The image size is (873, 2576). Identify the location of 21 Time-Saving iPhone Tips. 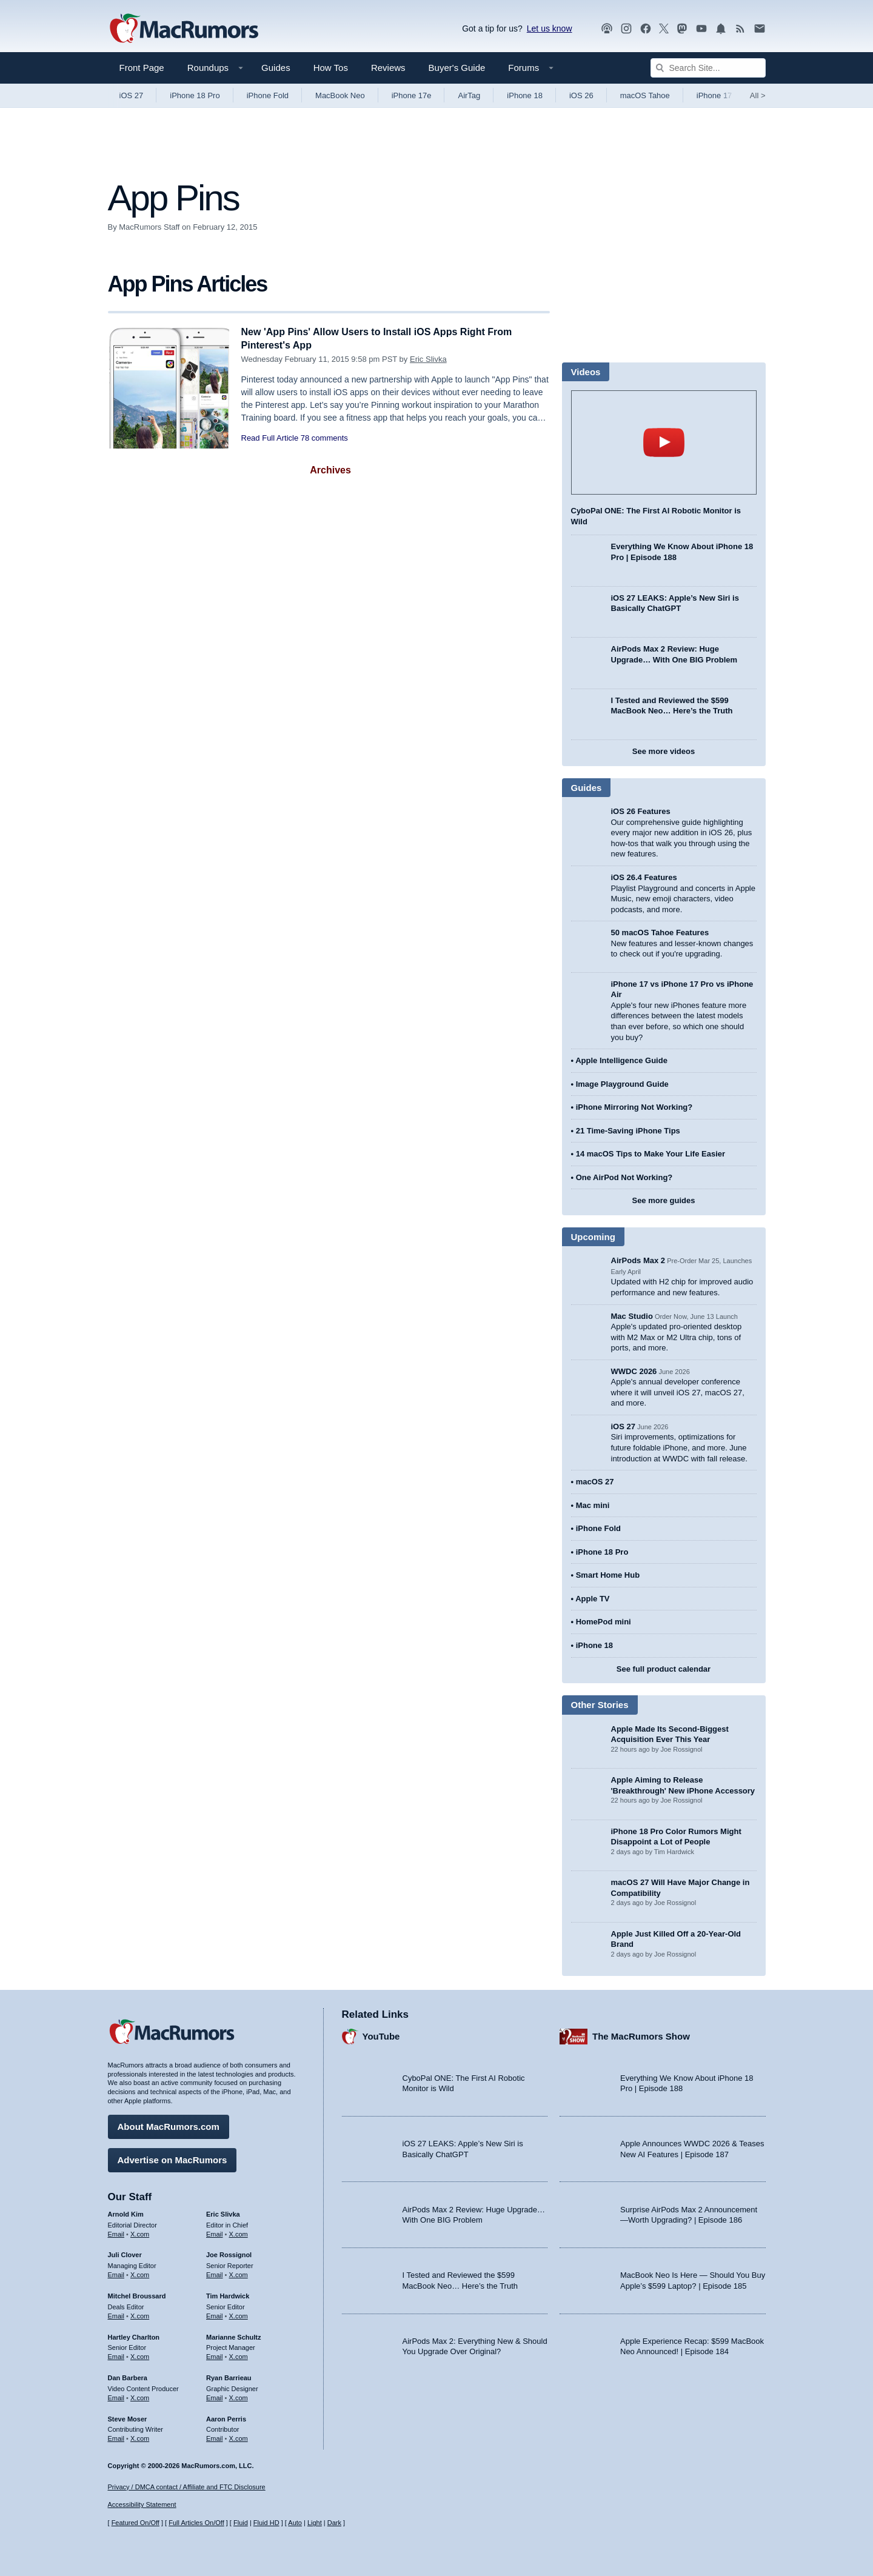
(628, 1130).